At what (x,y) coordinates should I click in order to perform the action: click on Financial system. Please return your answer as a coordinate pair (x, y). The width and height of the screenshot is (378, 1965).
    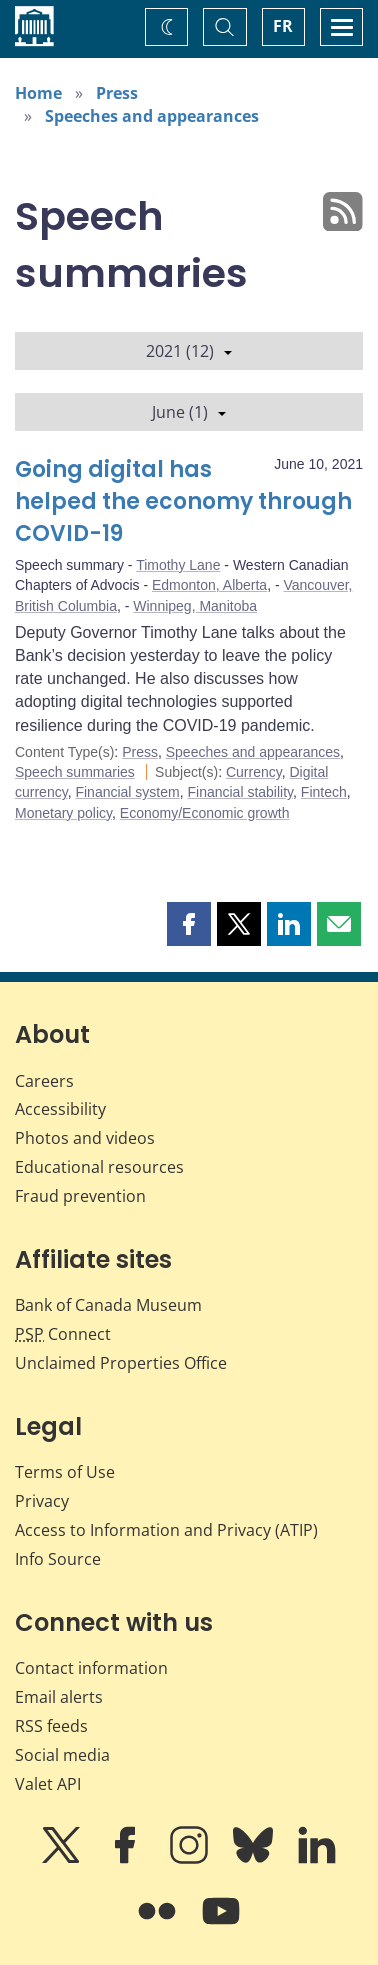
    Looking at the image, I should click on (127, 792).